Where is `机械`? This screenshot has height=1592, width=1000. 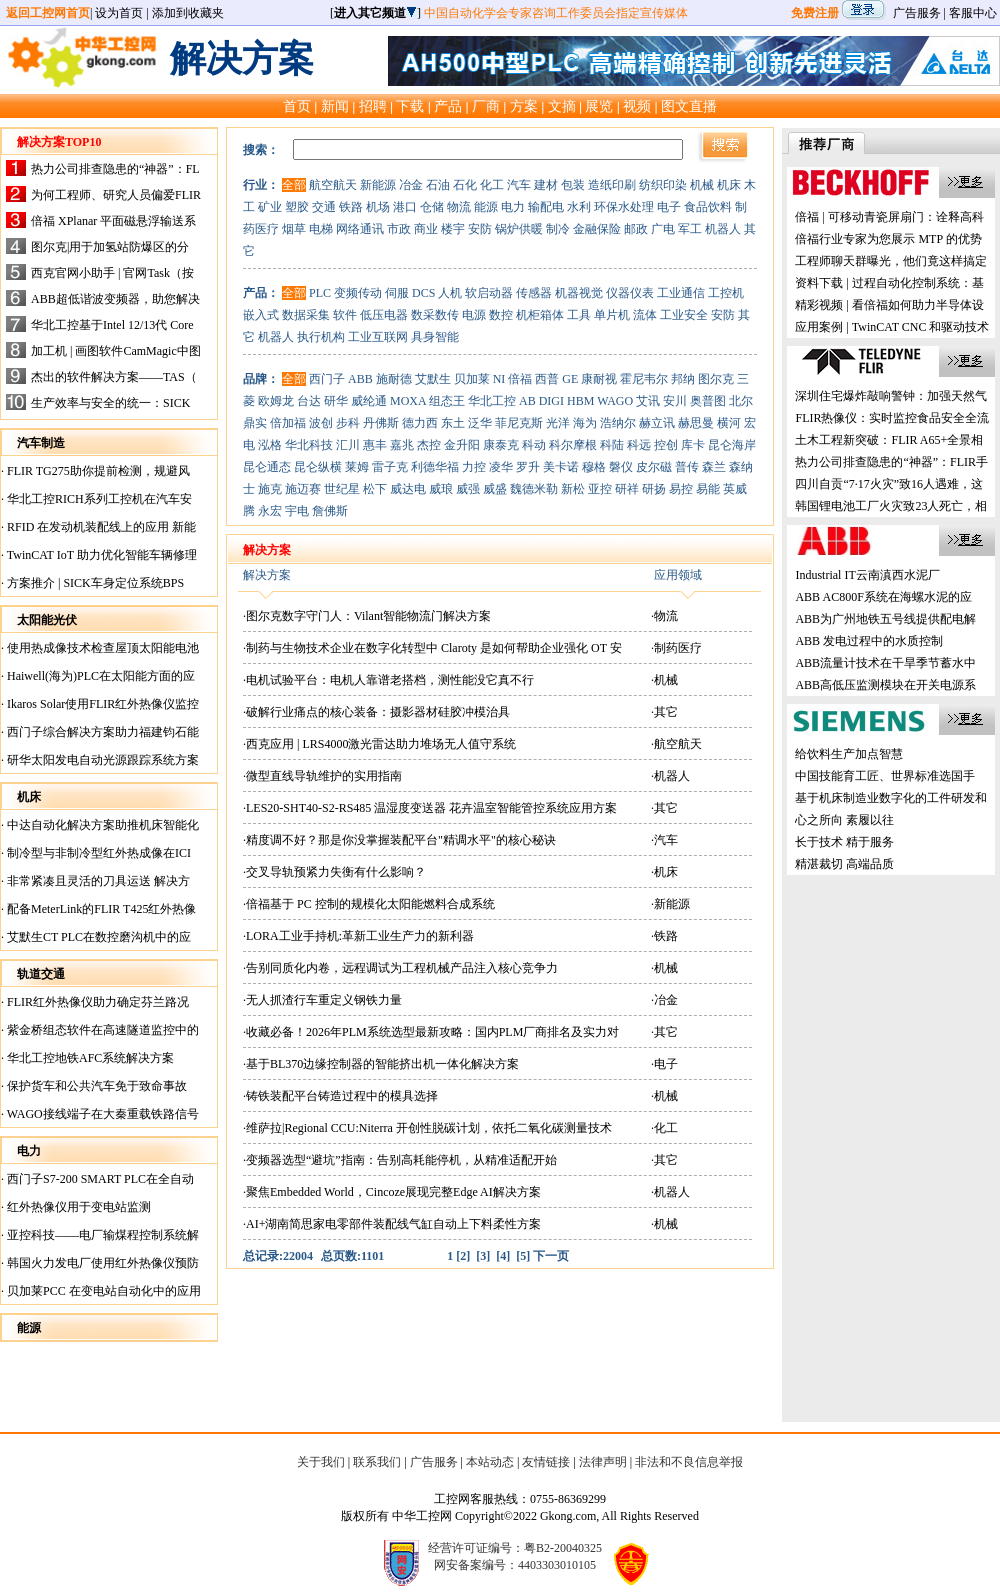 机械 is located at coordinates (702, 185).